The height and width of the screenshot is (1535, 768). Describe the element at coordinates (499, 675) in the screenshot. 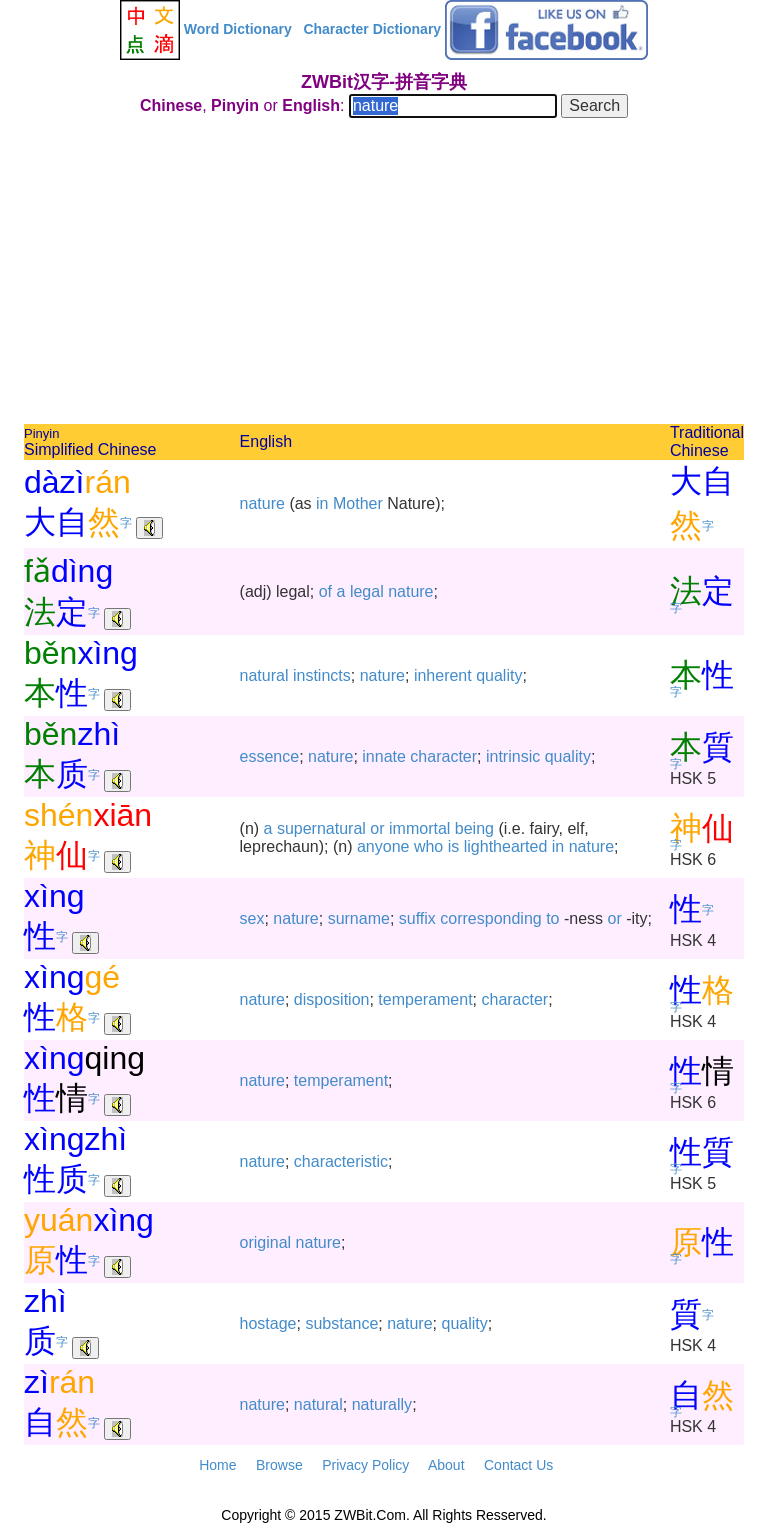

I see `quality` at that location.